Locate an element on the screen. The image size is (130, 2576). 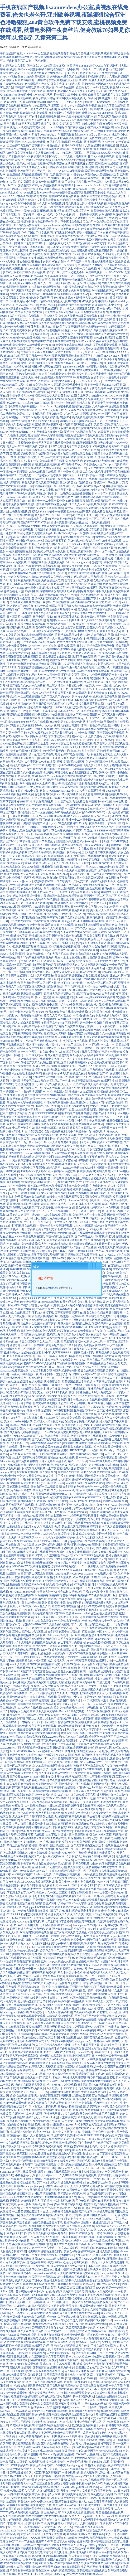
韩国r级2017 is located at coordinates (109, 225).